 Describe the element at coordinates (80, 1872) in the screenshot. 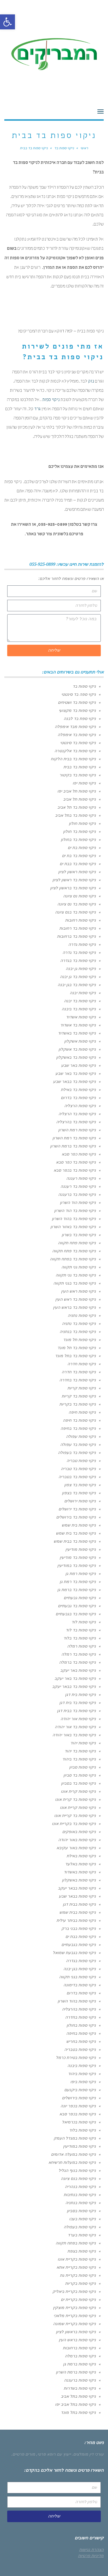

I see `ניקוי ספות באשדוד` at that location.